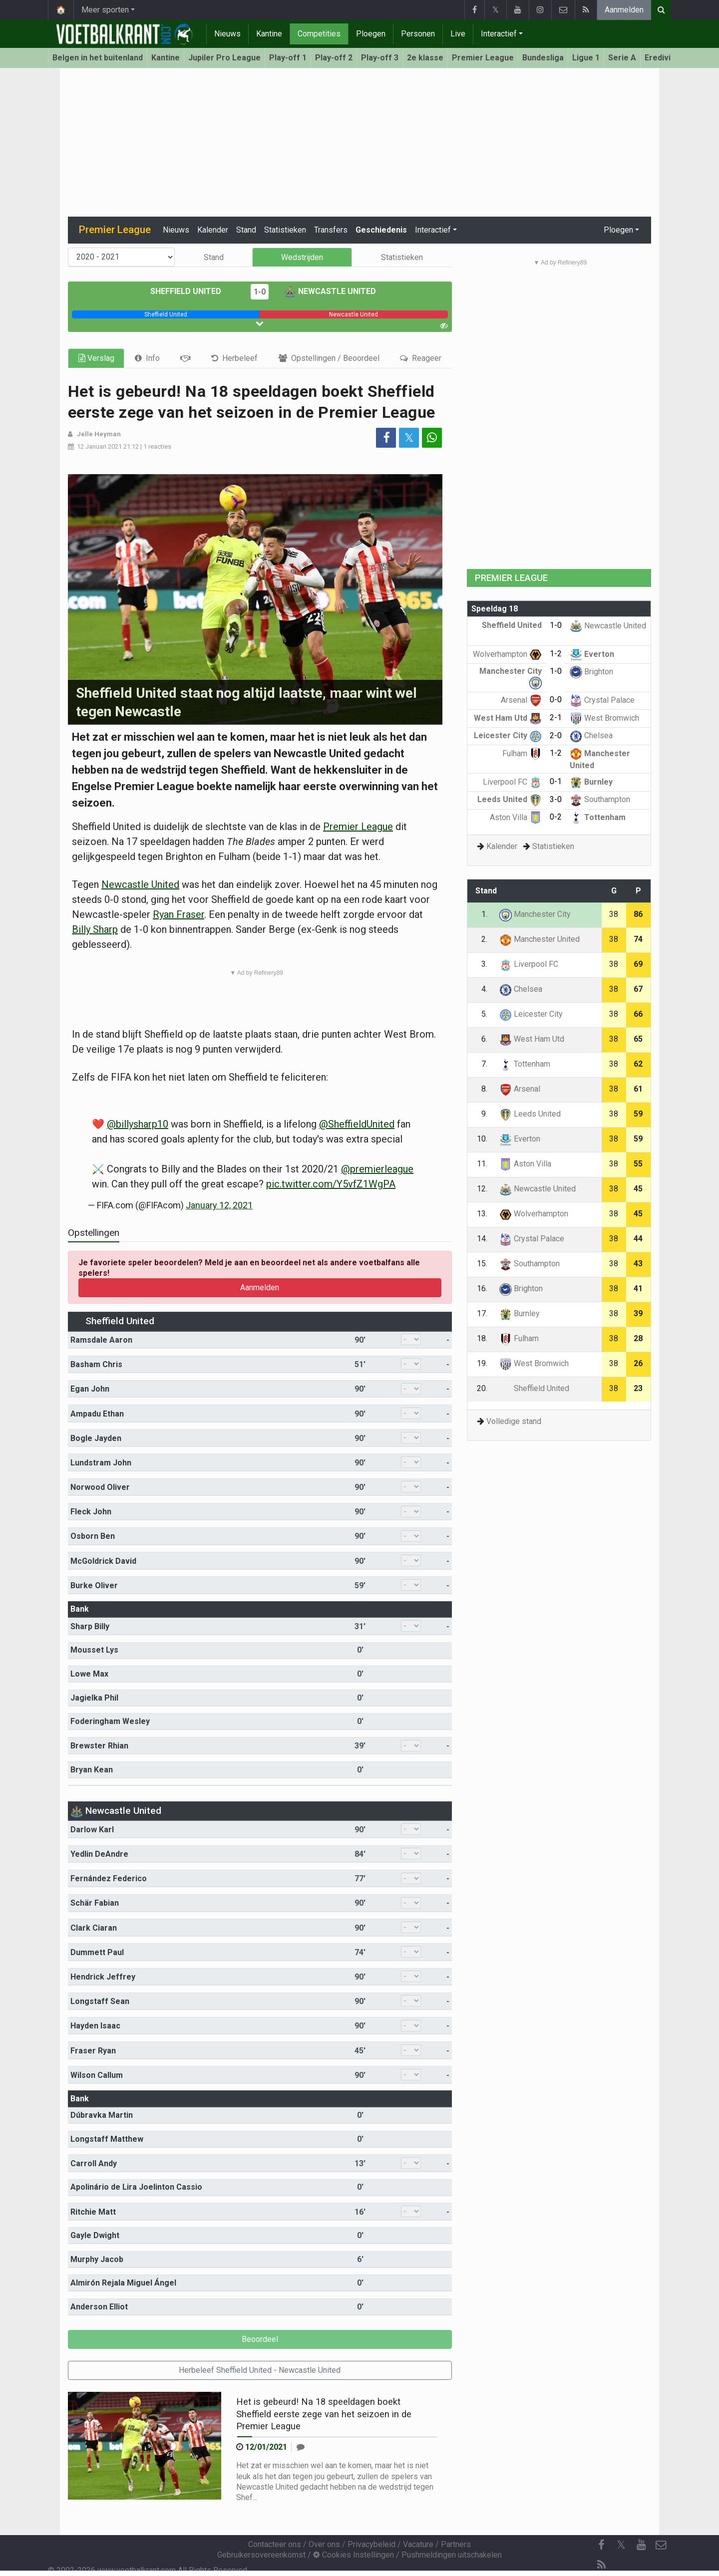  I want to click on Over ons, so click(324, 2544).